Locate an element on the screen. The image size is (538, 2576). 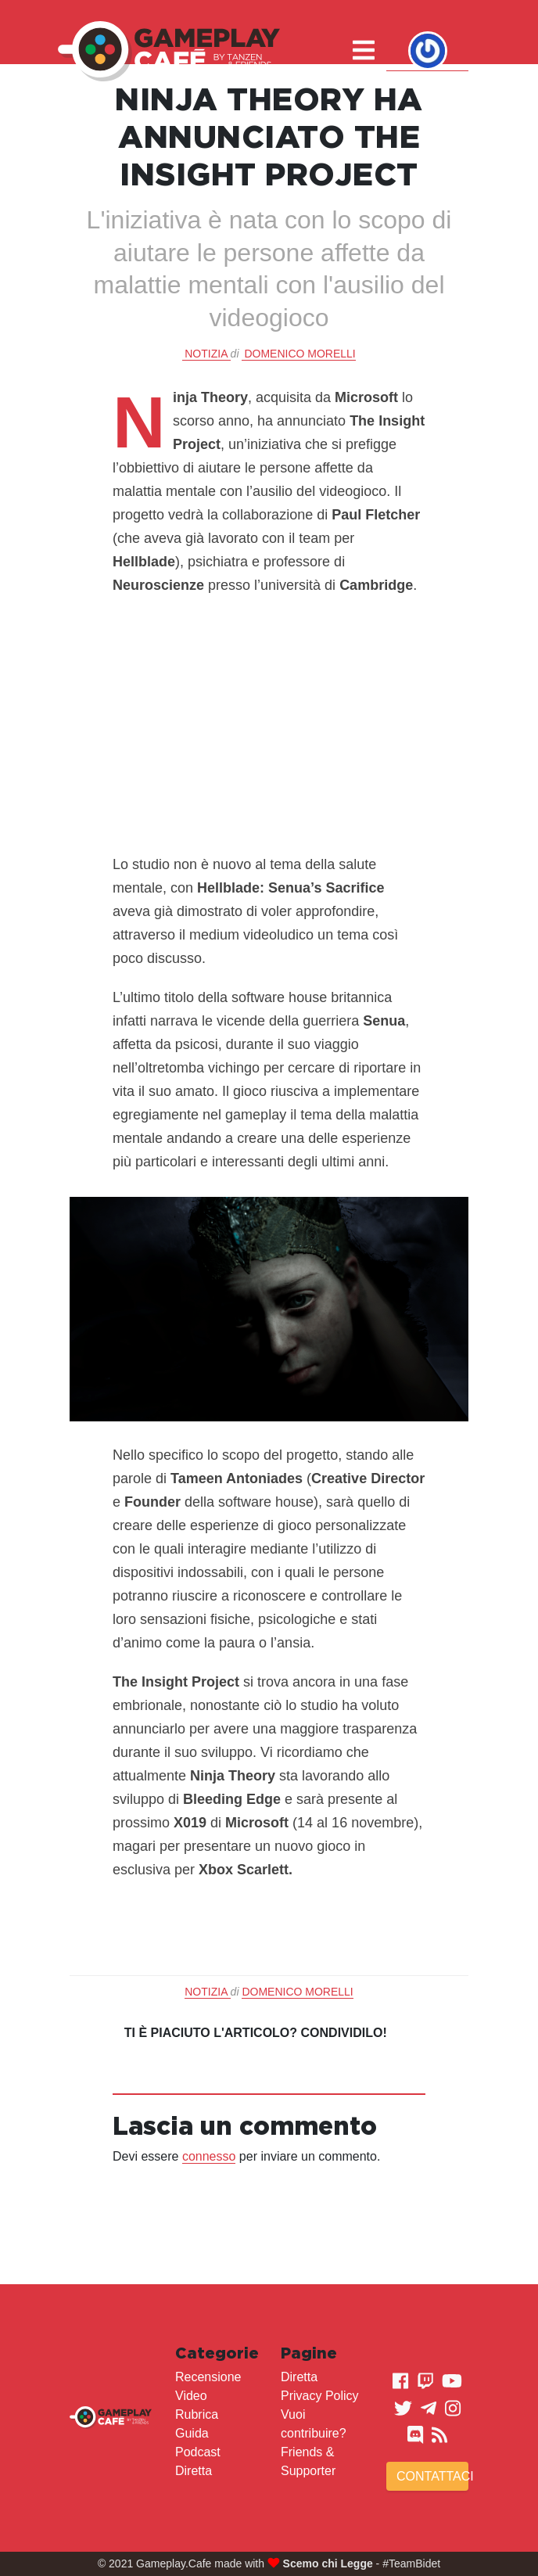
Rubrica is located at coordinates (196, 2414).